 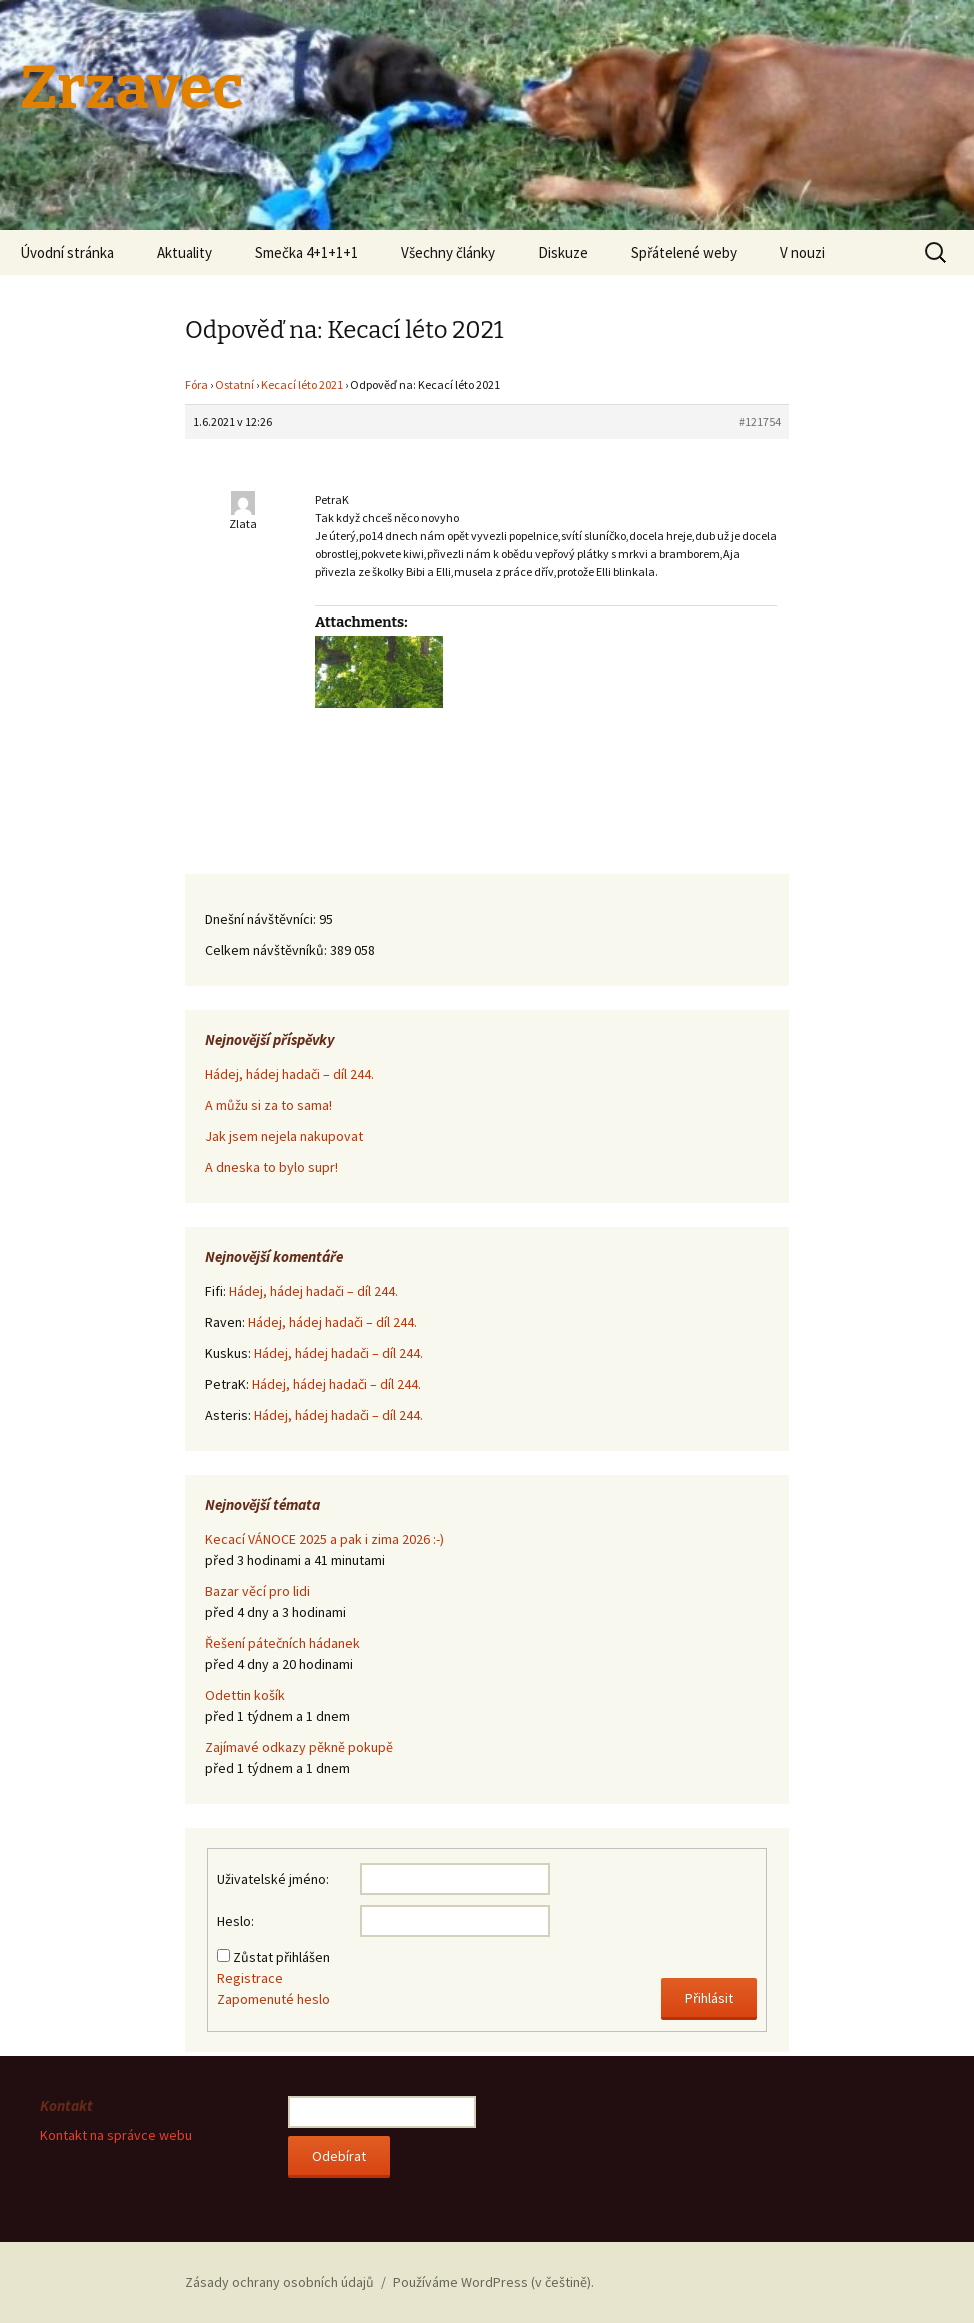 I want to click on V nouzi, so click(x=802, y=252).